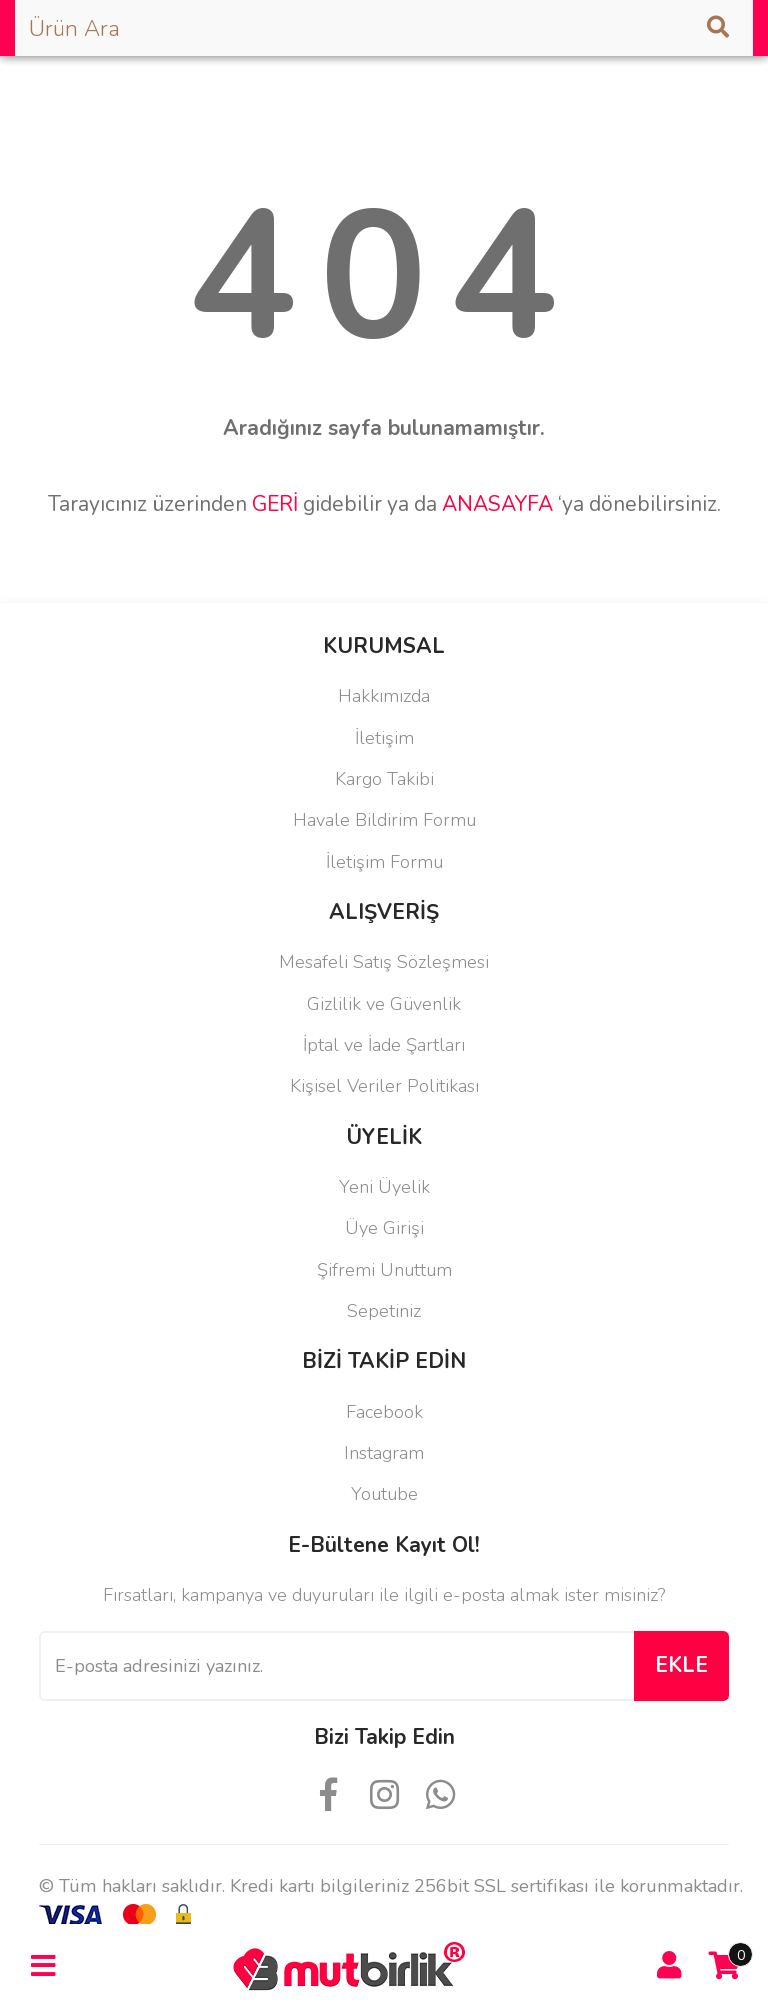  I want to click on İptal ve İade Şartları, so click(384, 1045).